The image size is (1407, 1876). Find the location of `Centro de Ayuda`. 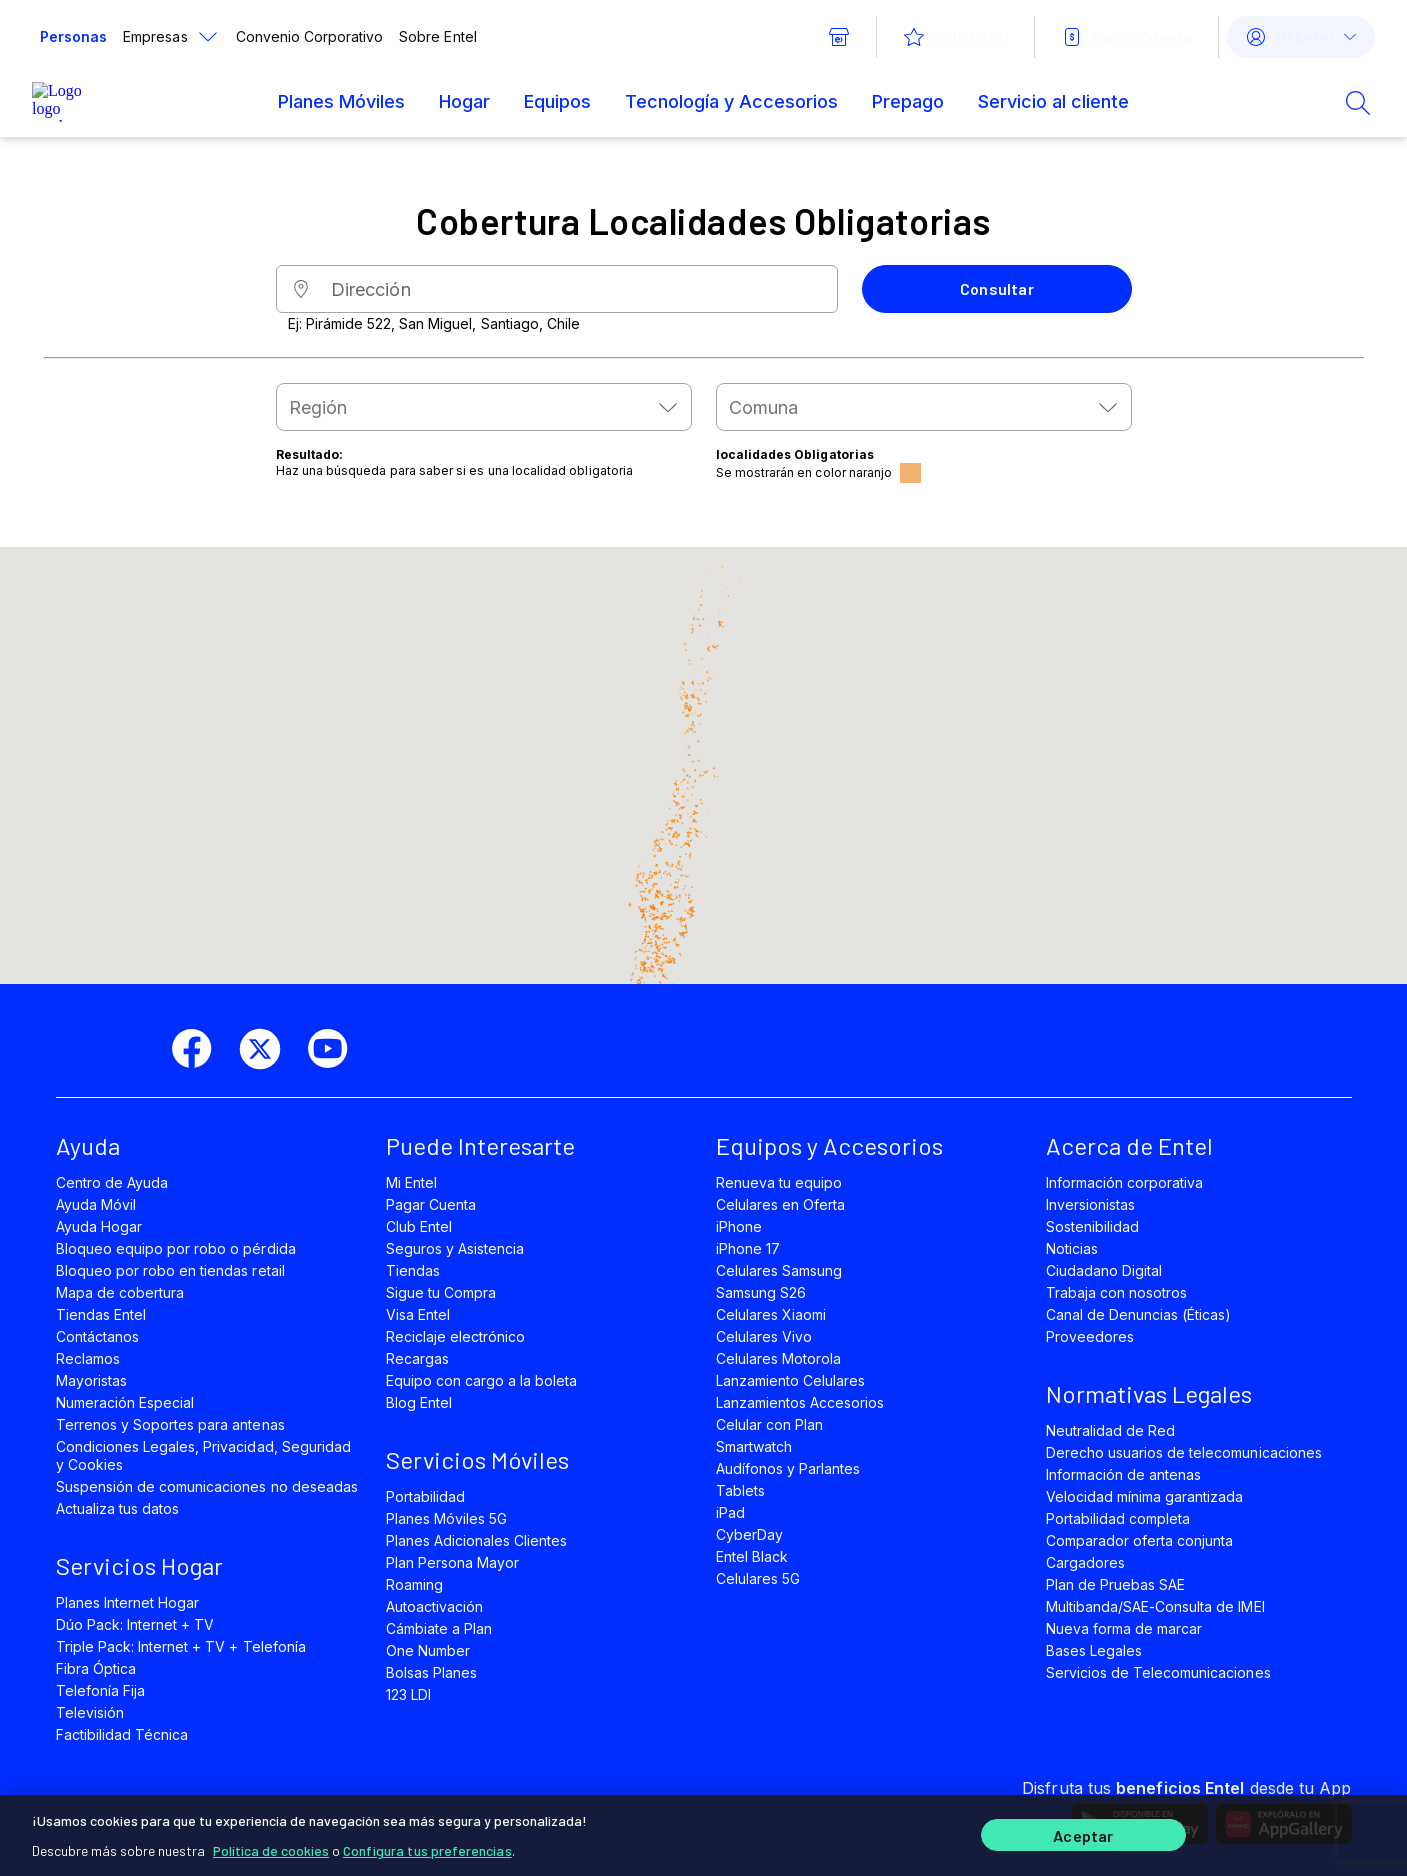

Centro de Ayuda is located at coordinates (112, 1182).